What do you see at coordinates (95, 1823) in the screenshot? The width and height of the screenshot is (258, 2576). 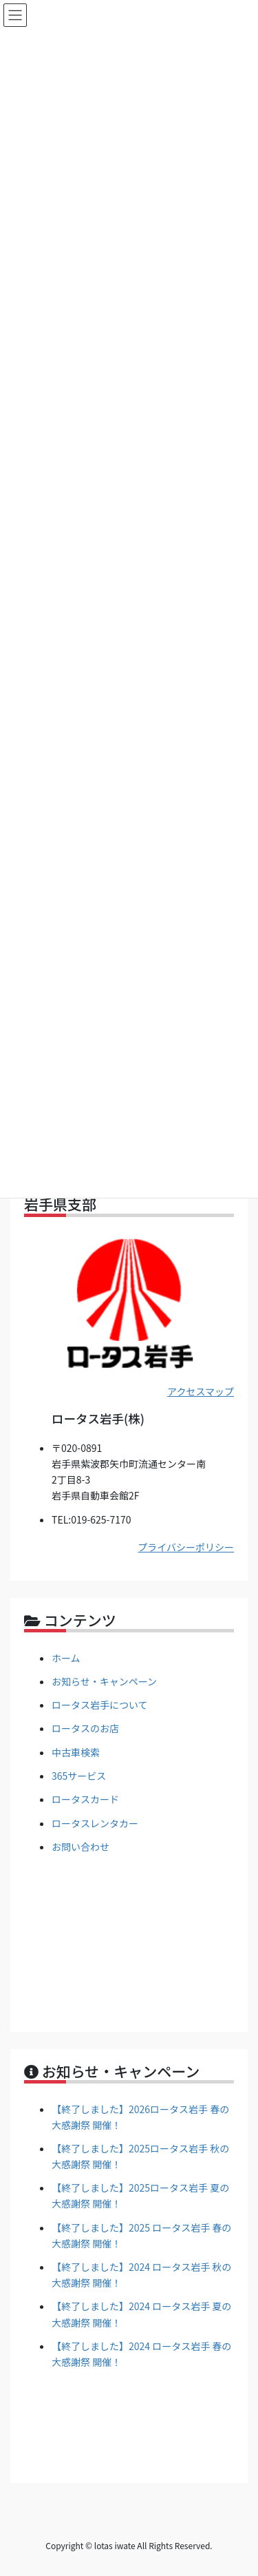 I see `ロータスレンタカー` at bounding box center [95, 1823].